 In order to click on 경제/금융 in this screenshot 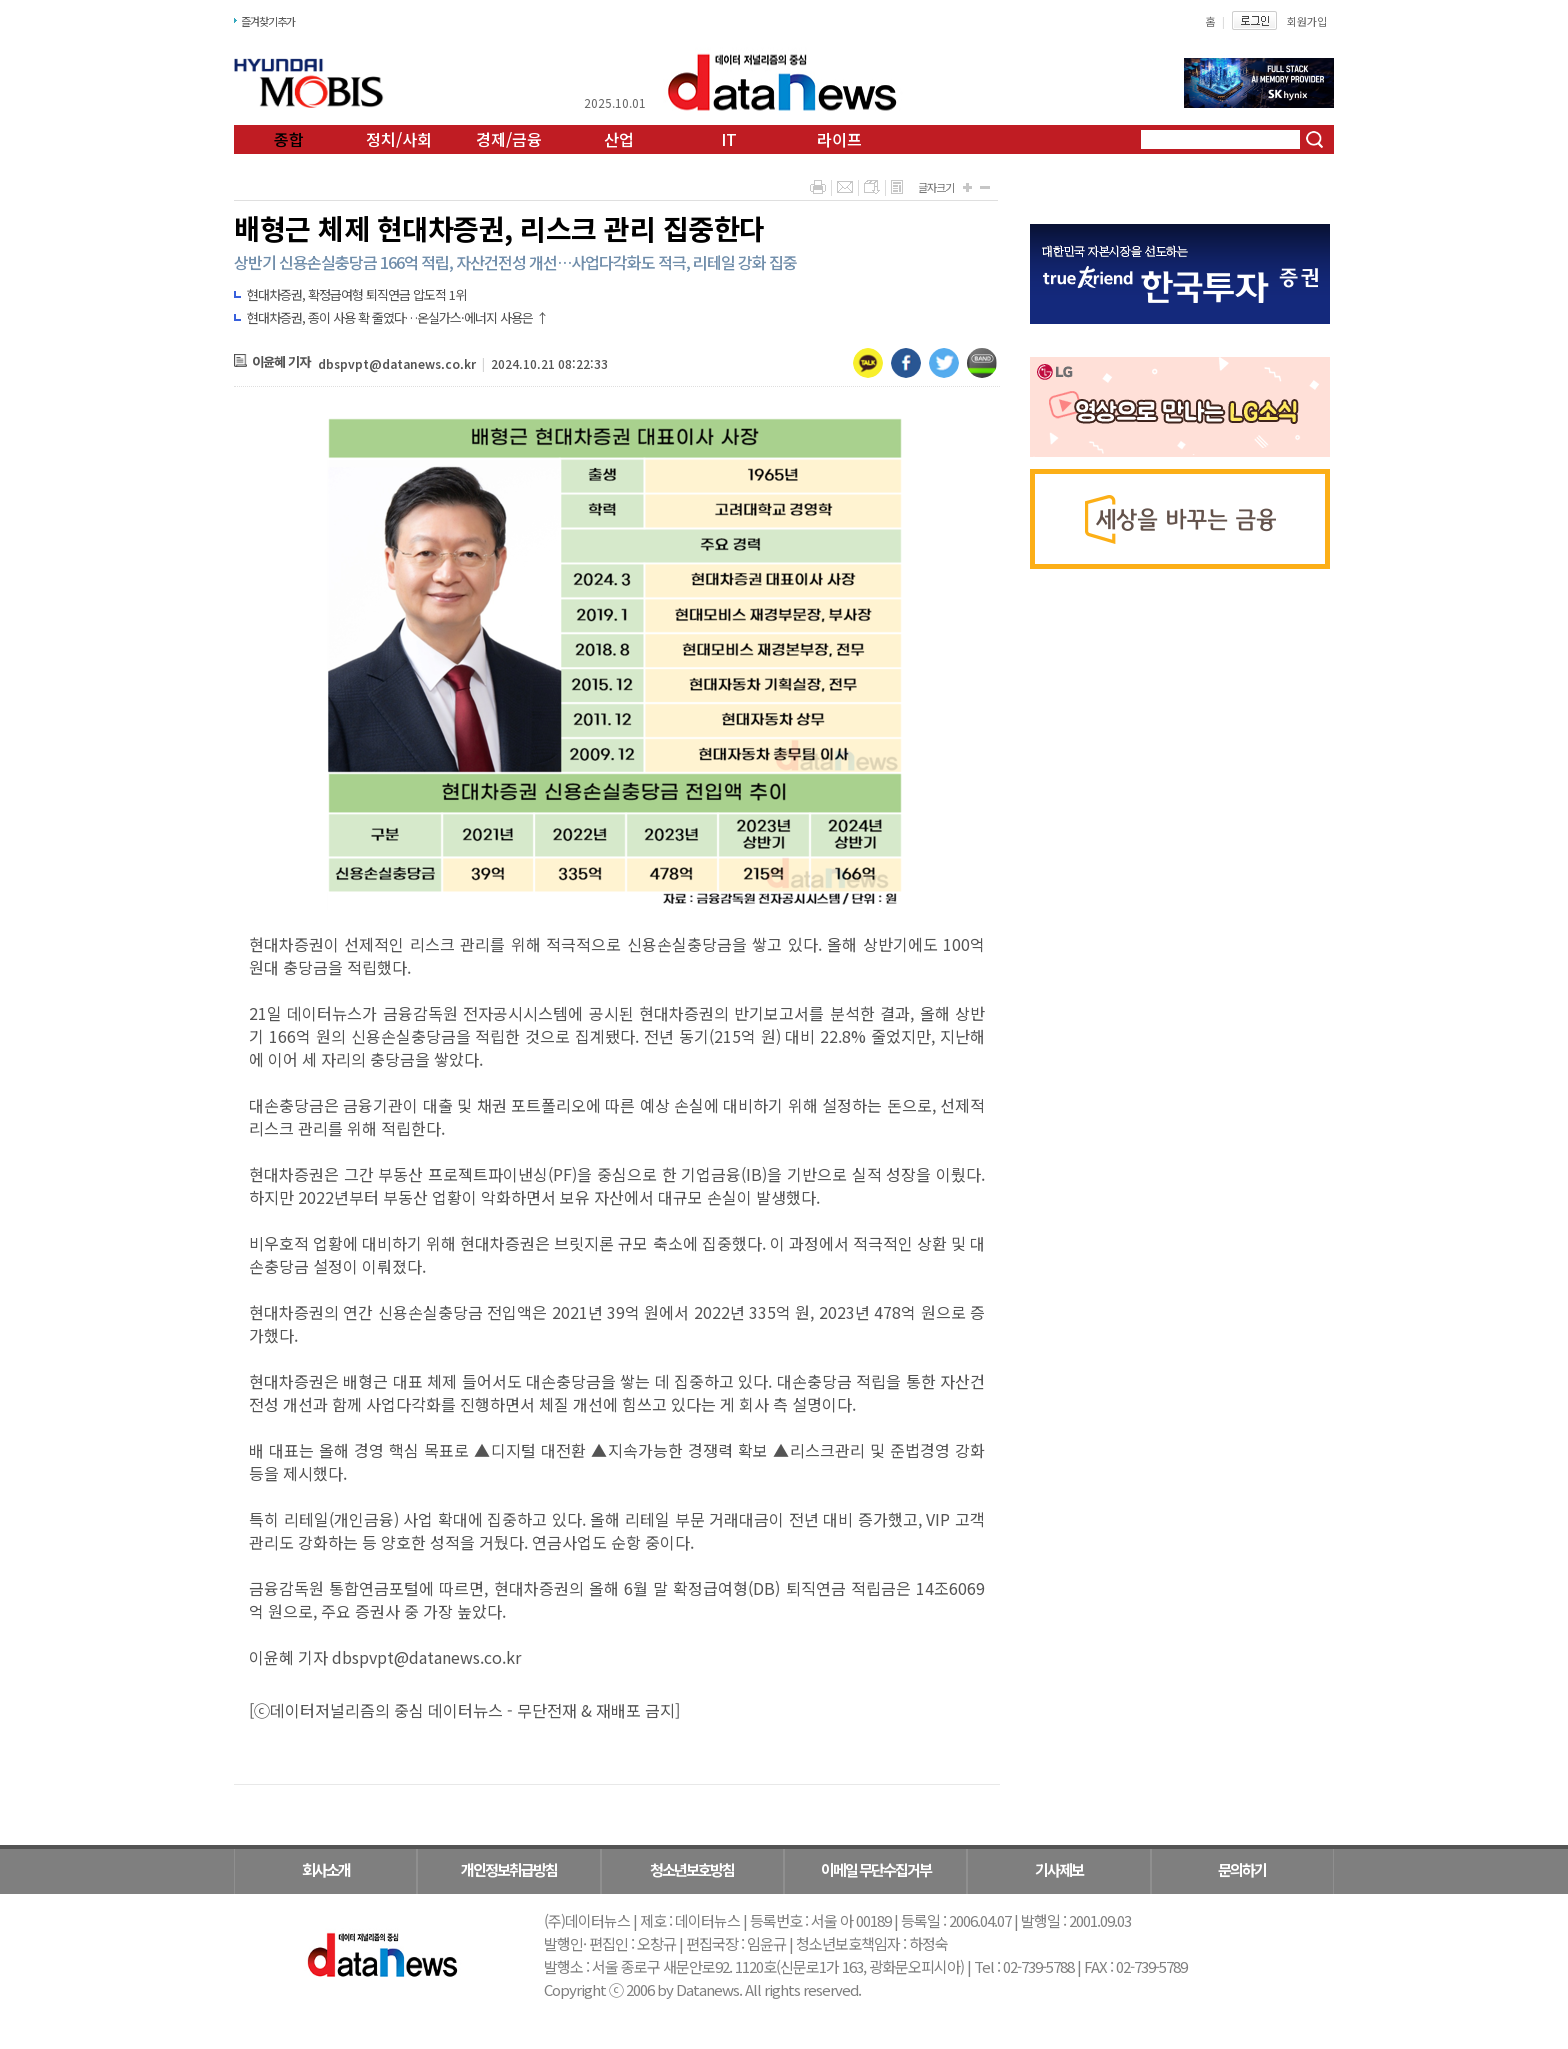, I will do `click(509, 139)`.